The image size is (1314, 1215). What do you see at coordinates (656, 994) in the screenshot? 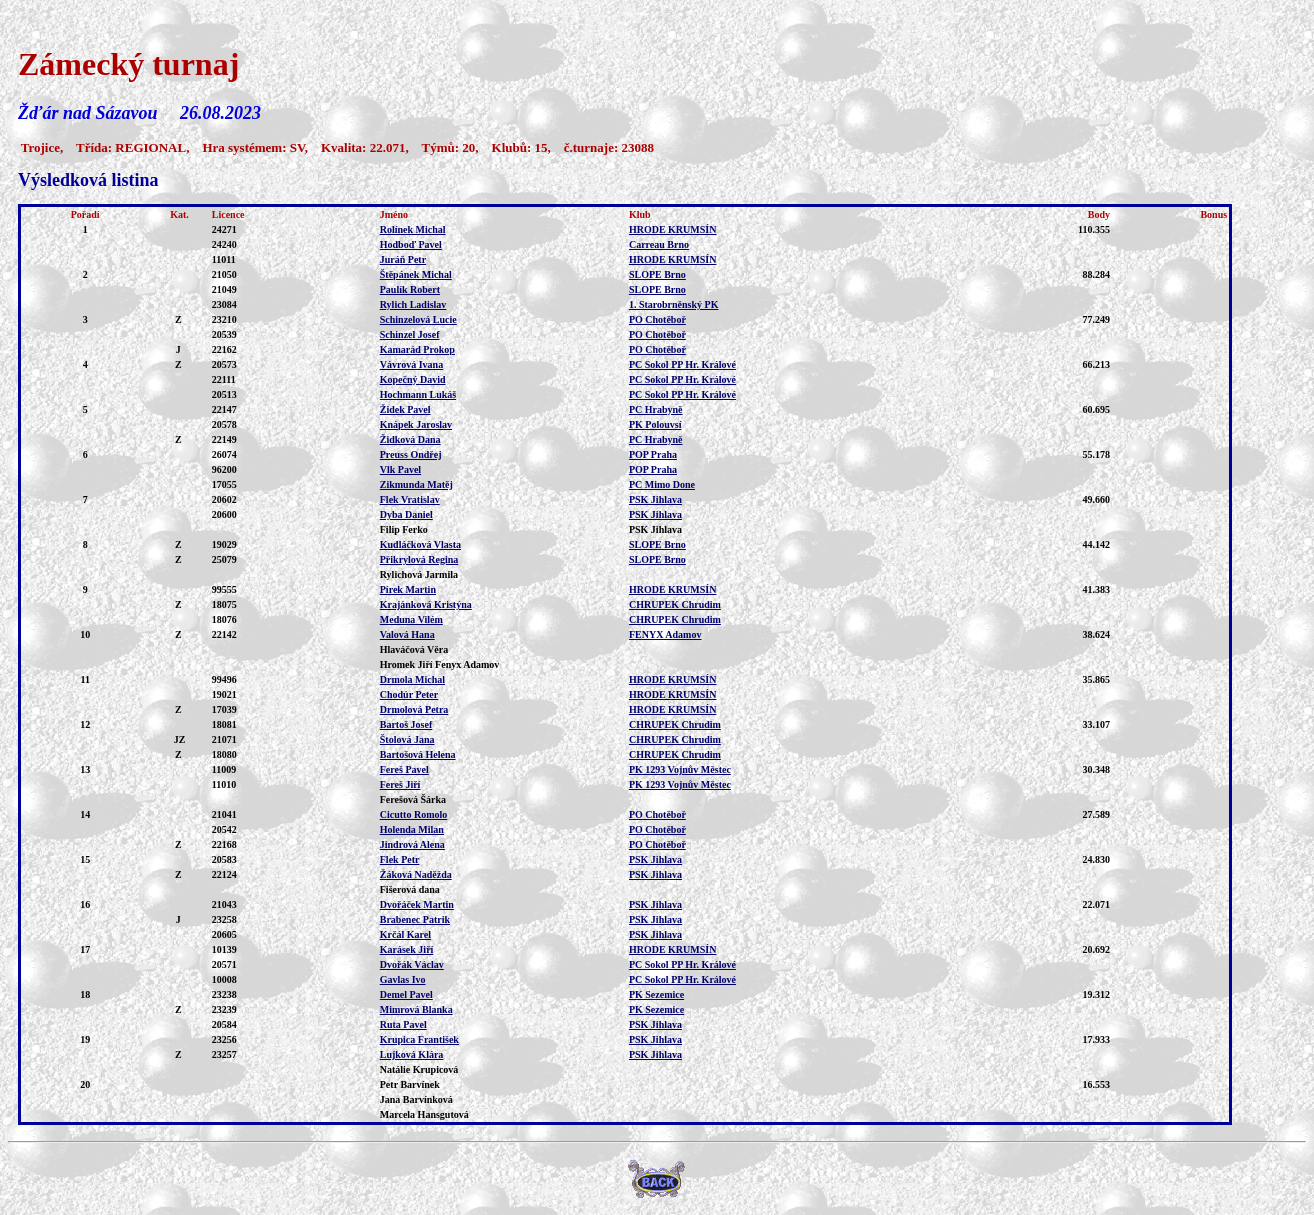
I see `PK Sezemice` at bounding box center [656, 994].